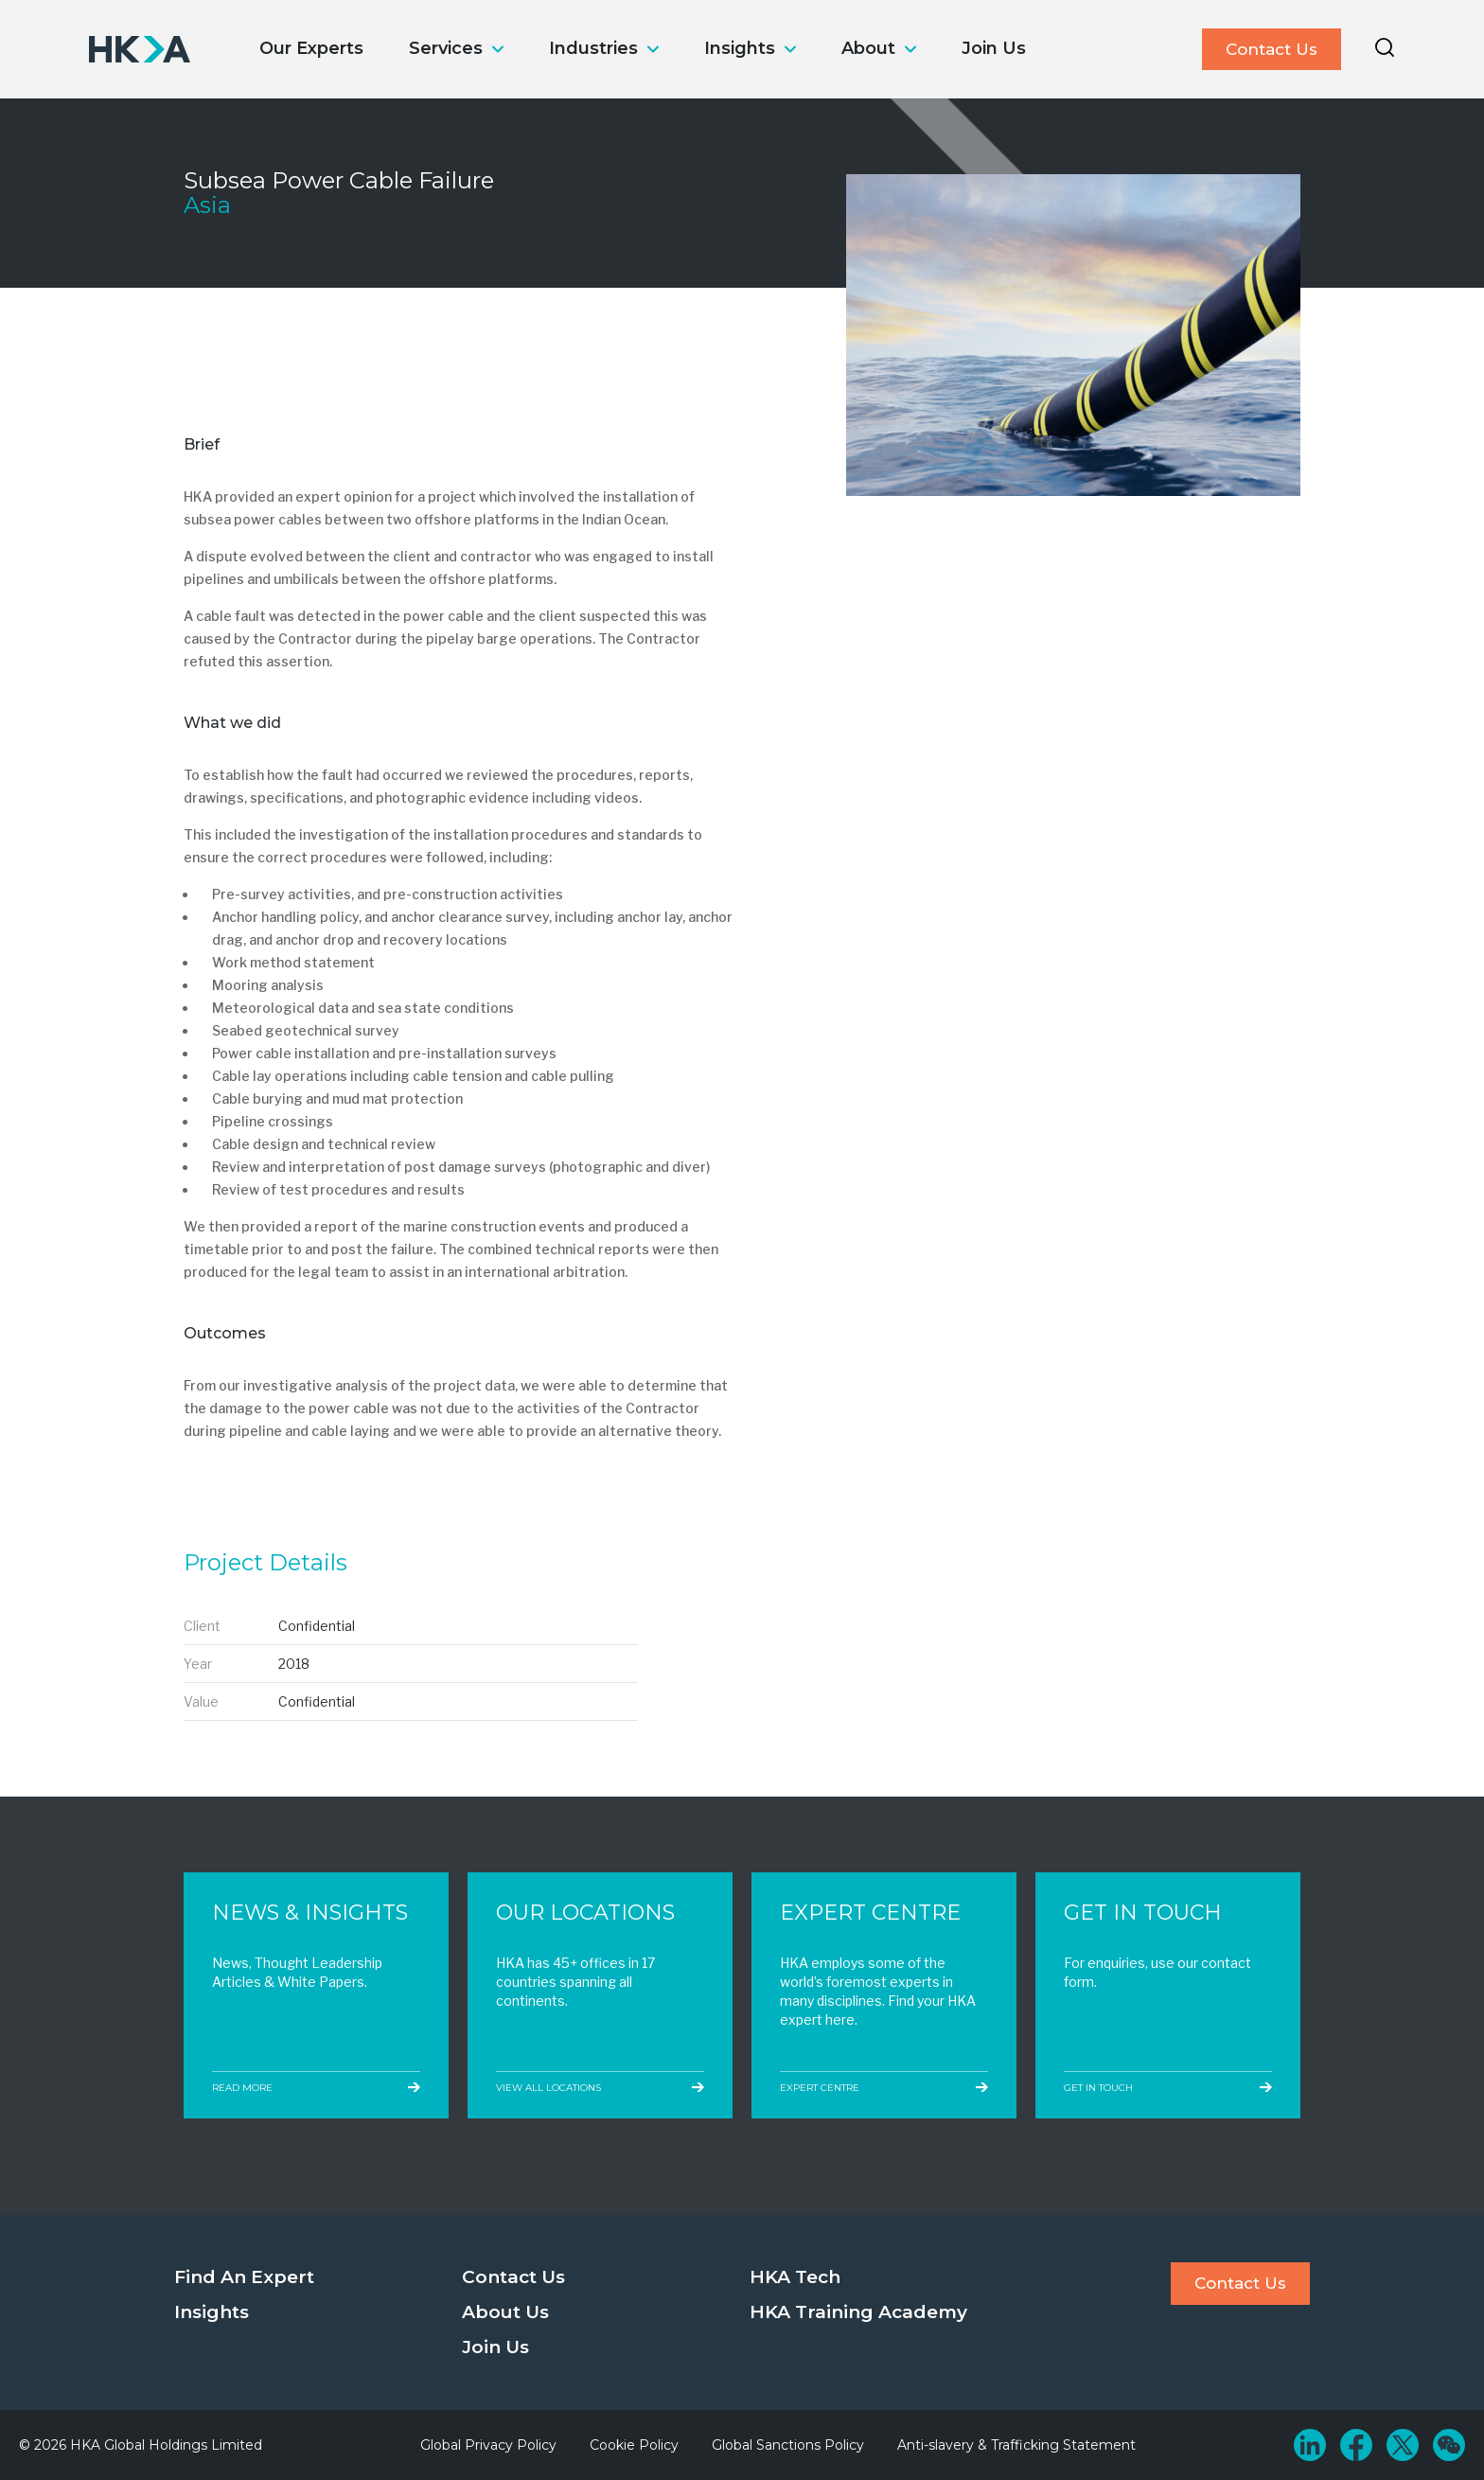 The image size is (1484, 2480). Describe the element at coordinates (1271, 49) in the screenshot. I see `Contact Us` at that location.